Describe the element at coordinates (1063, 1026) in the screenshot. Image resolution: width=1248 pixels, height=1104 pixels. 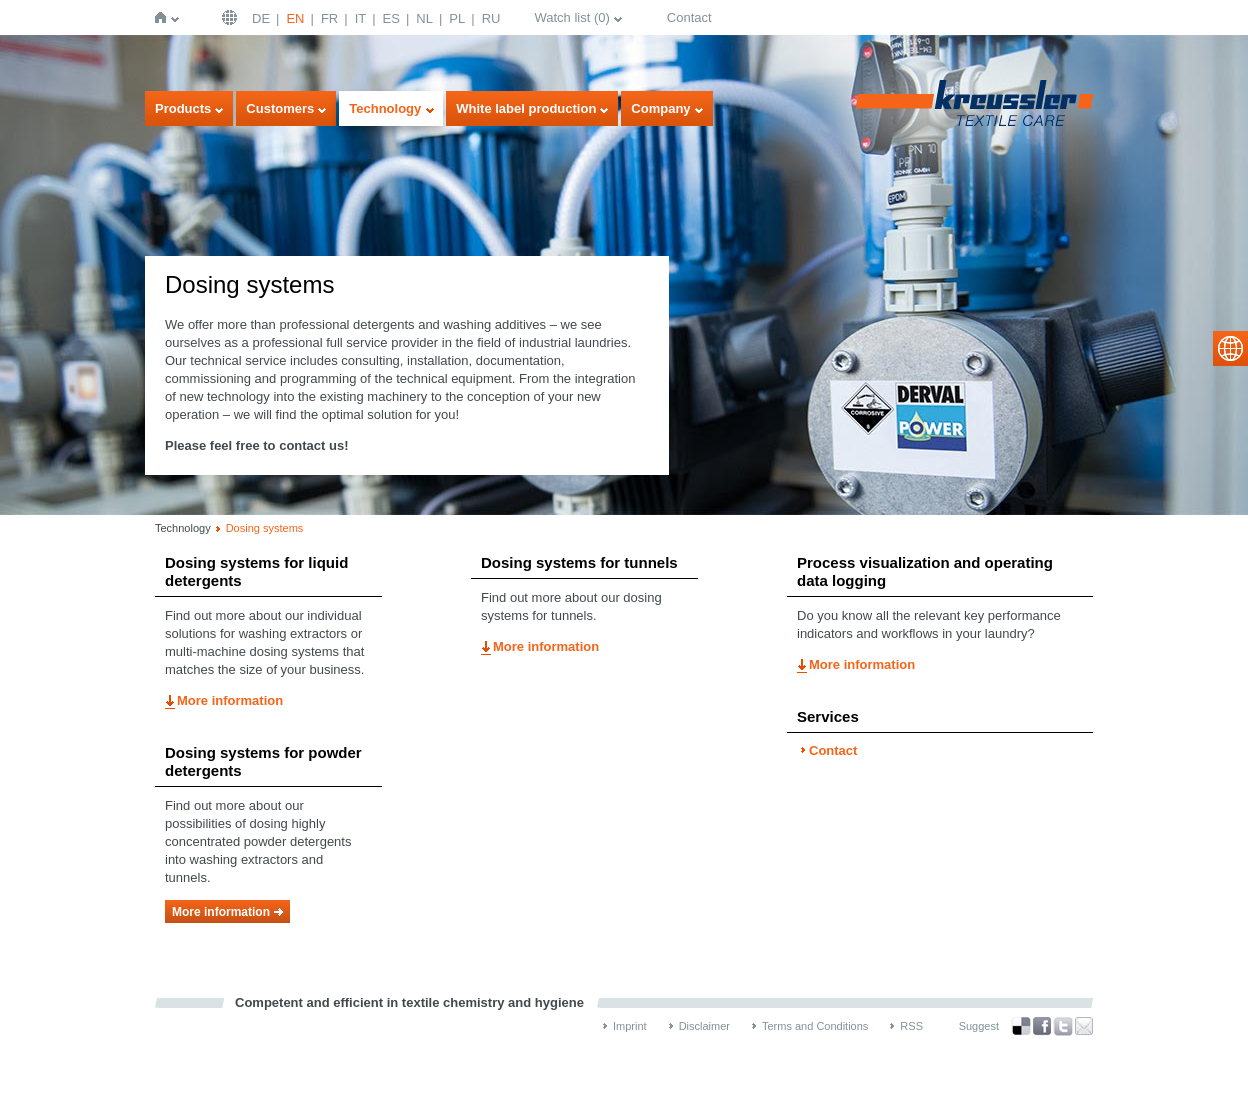
I see `Twitter` at that location.